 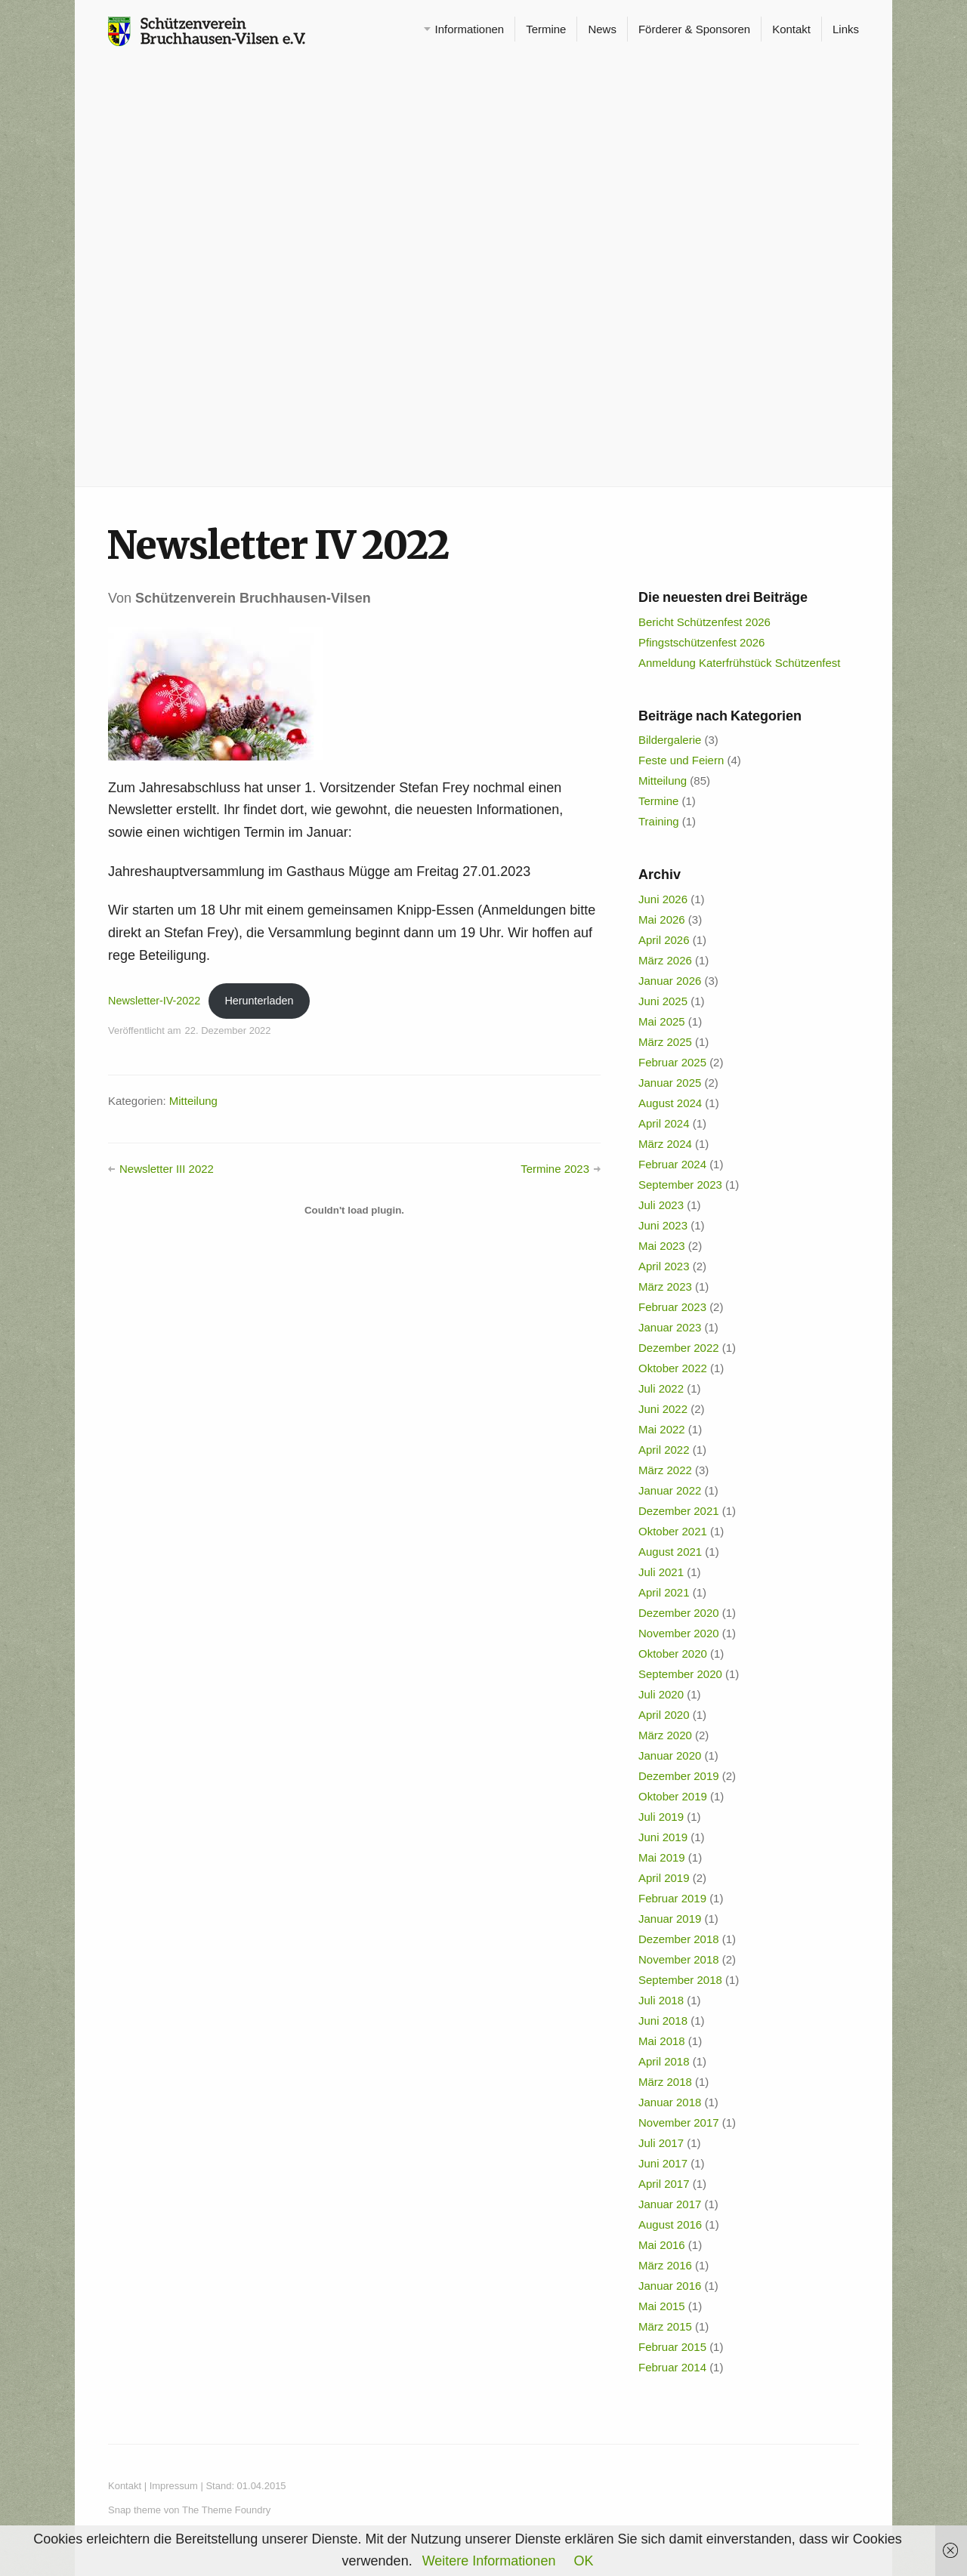 What do you see at coordinates (470, 29) in the screenshot?
I see `Informationen` at bounding box center [470, 29].